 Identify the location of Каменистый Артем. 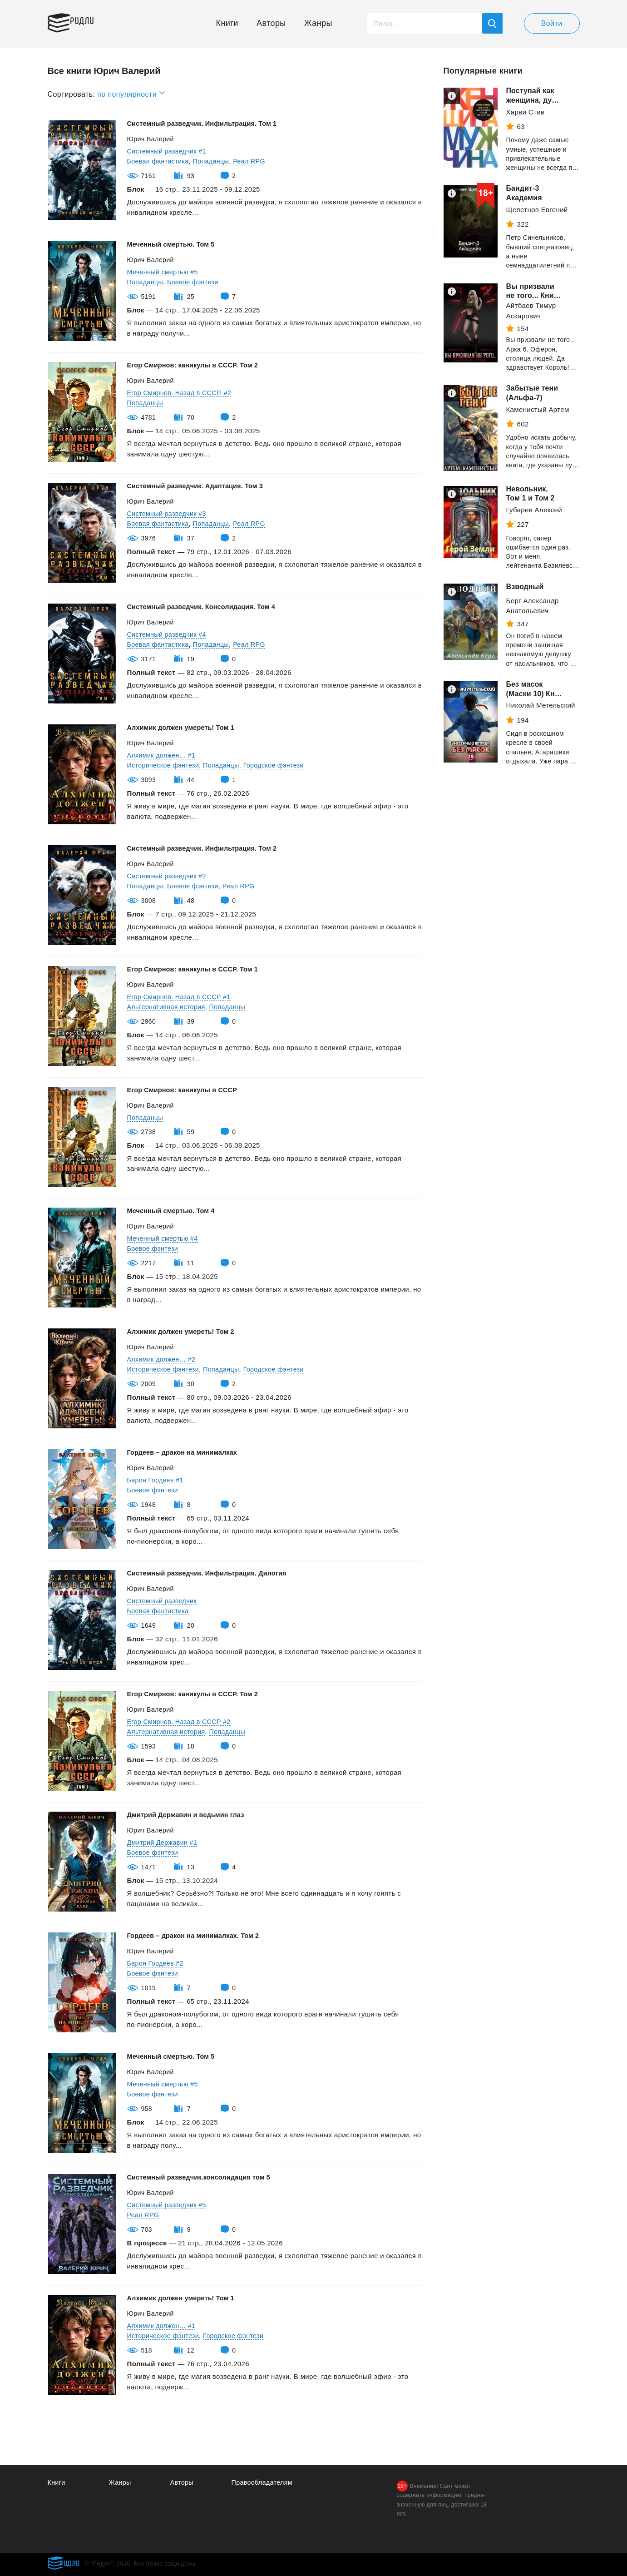
(537, 409).